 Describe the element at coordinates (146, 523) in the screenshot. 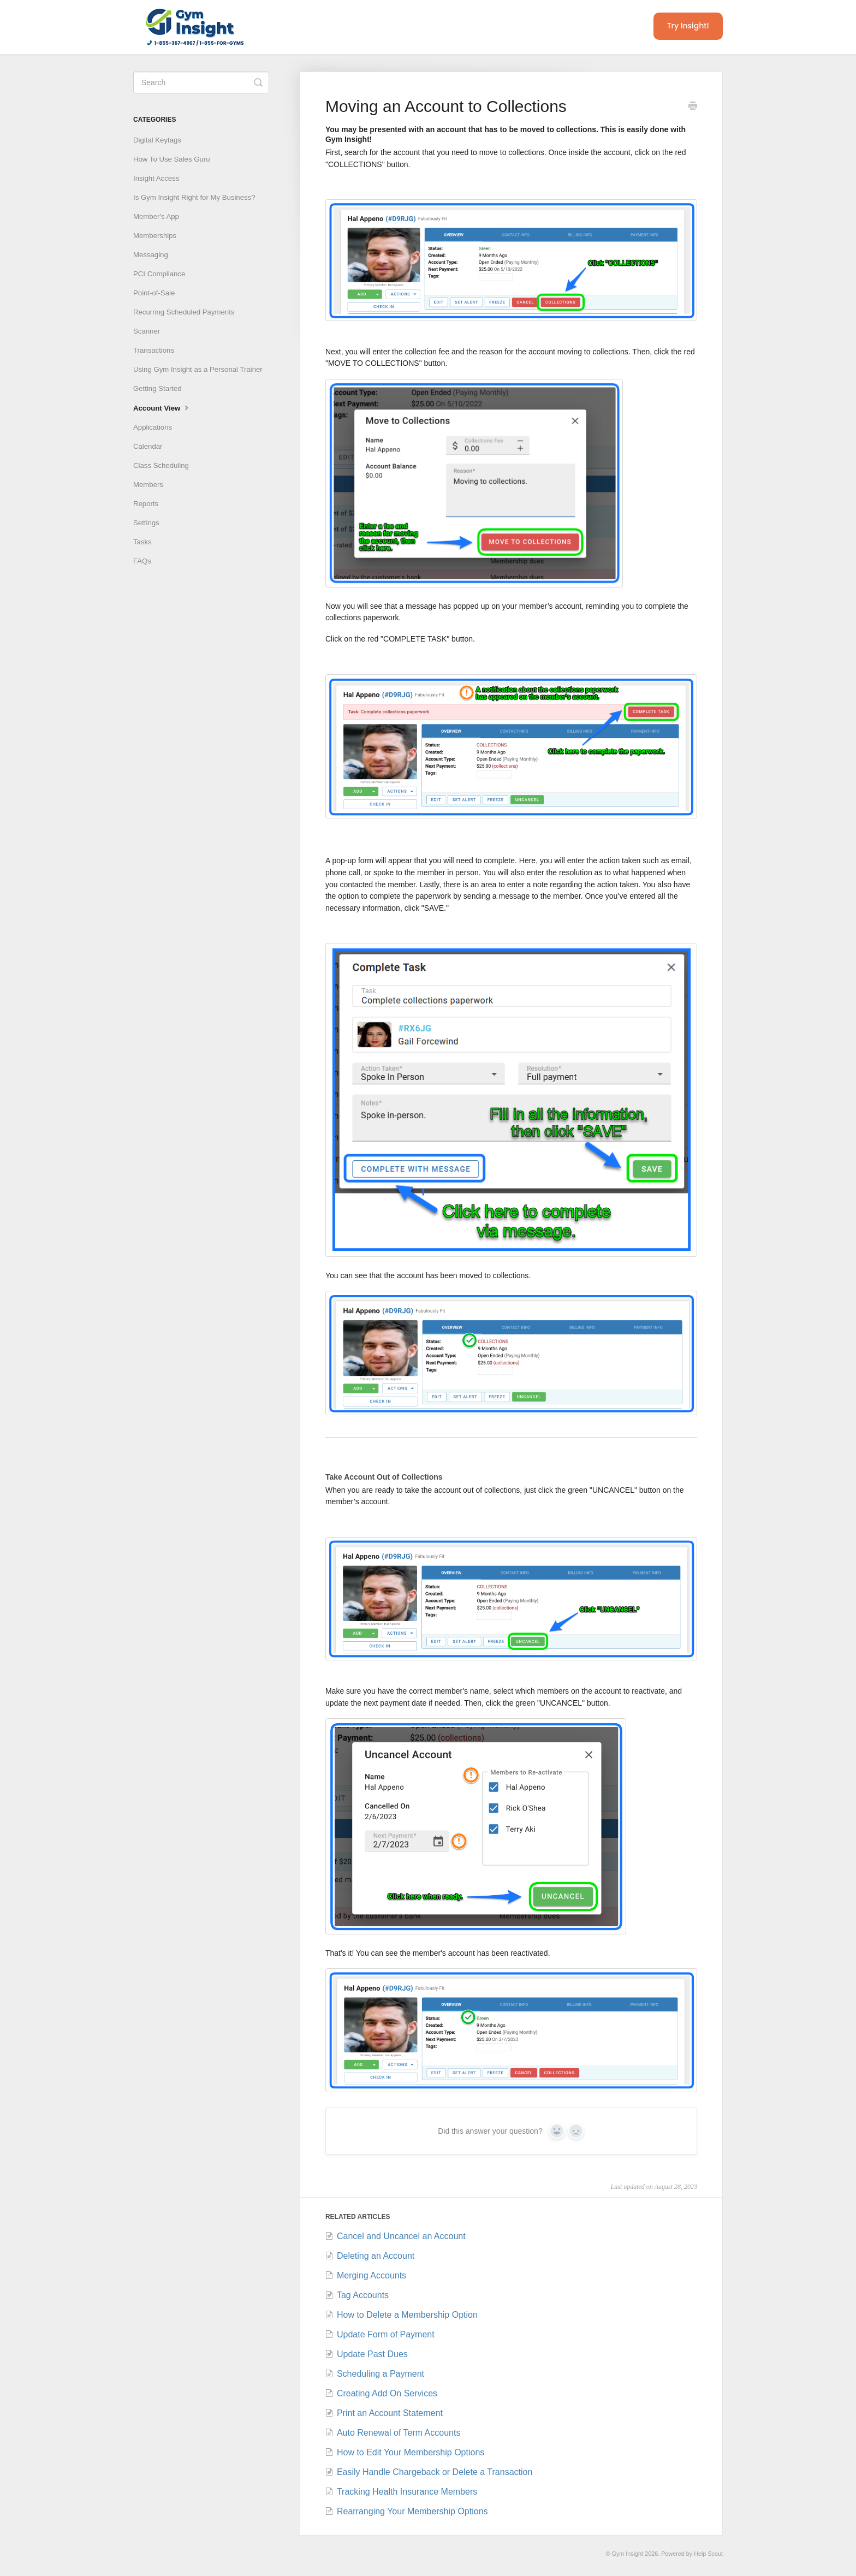

I see `Settings` at that location.